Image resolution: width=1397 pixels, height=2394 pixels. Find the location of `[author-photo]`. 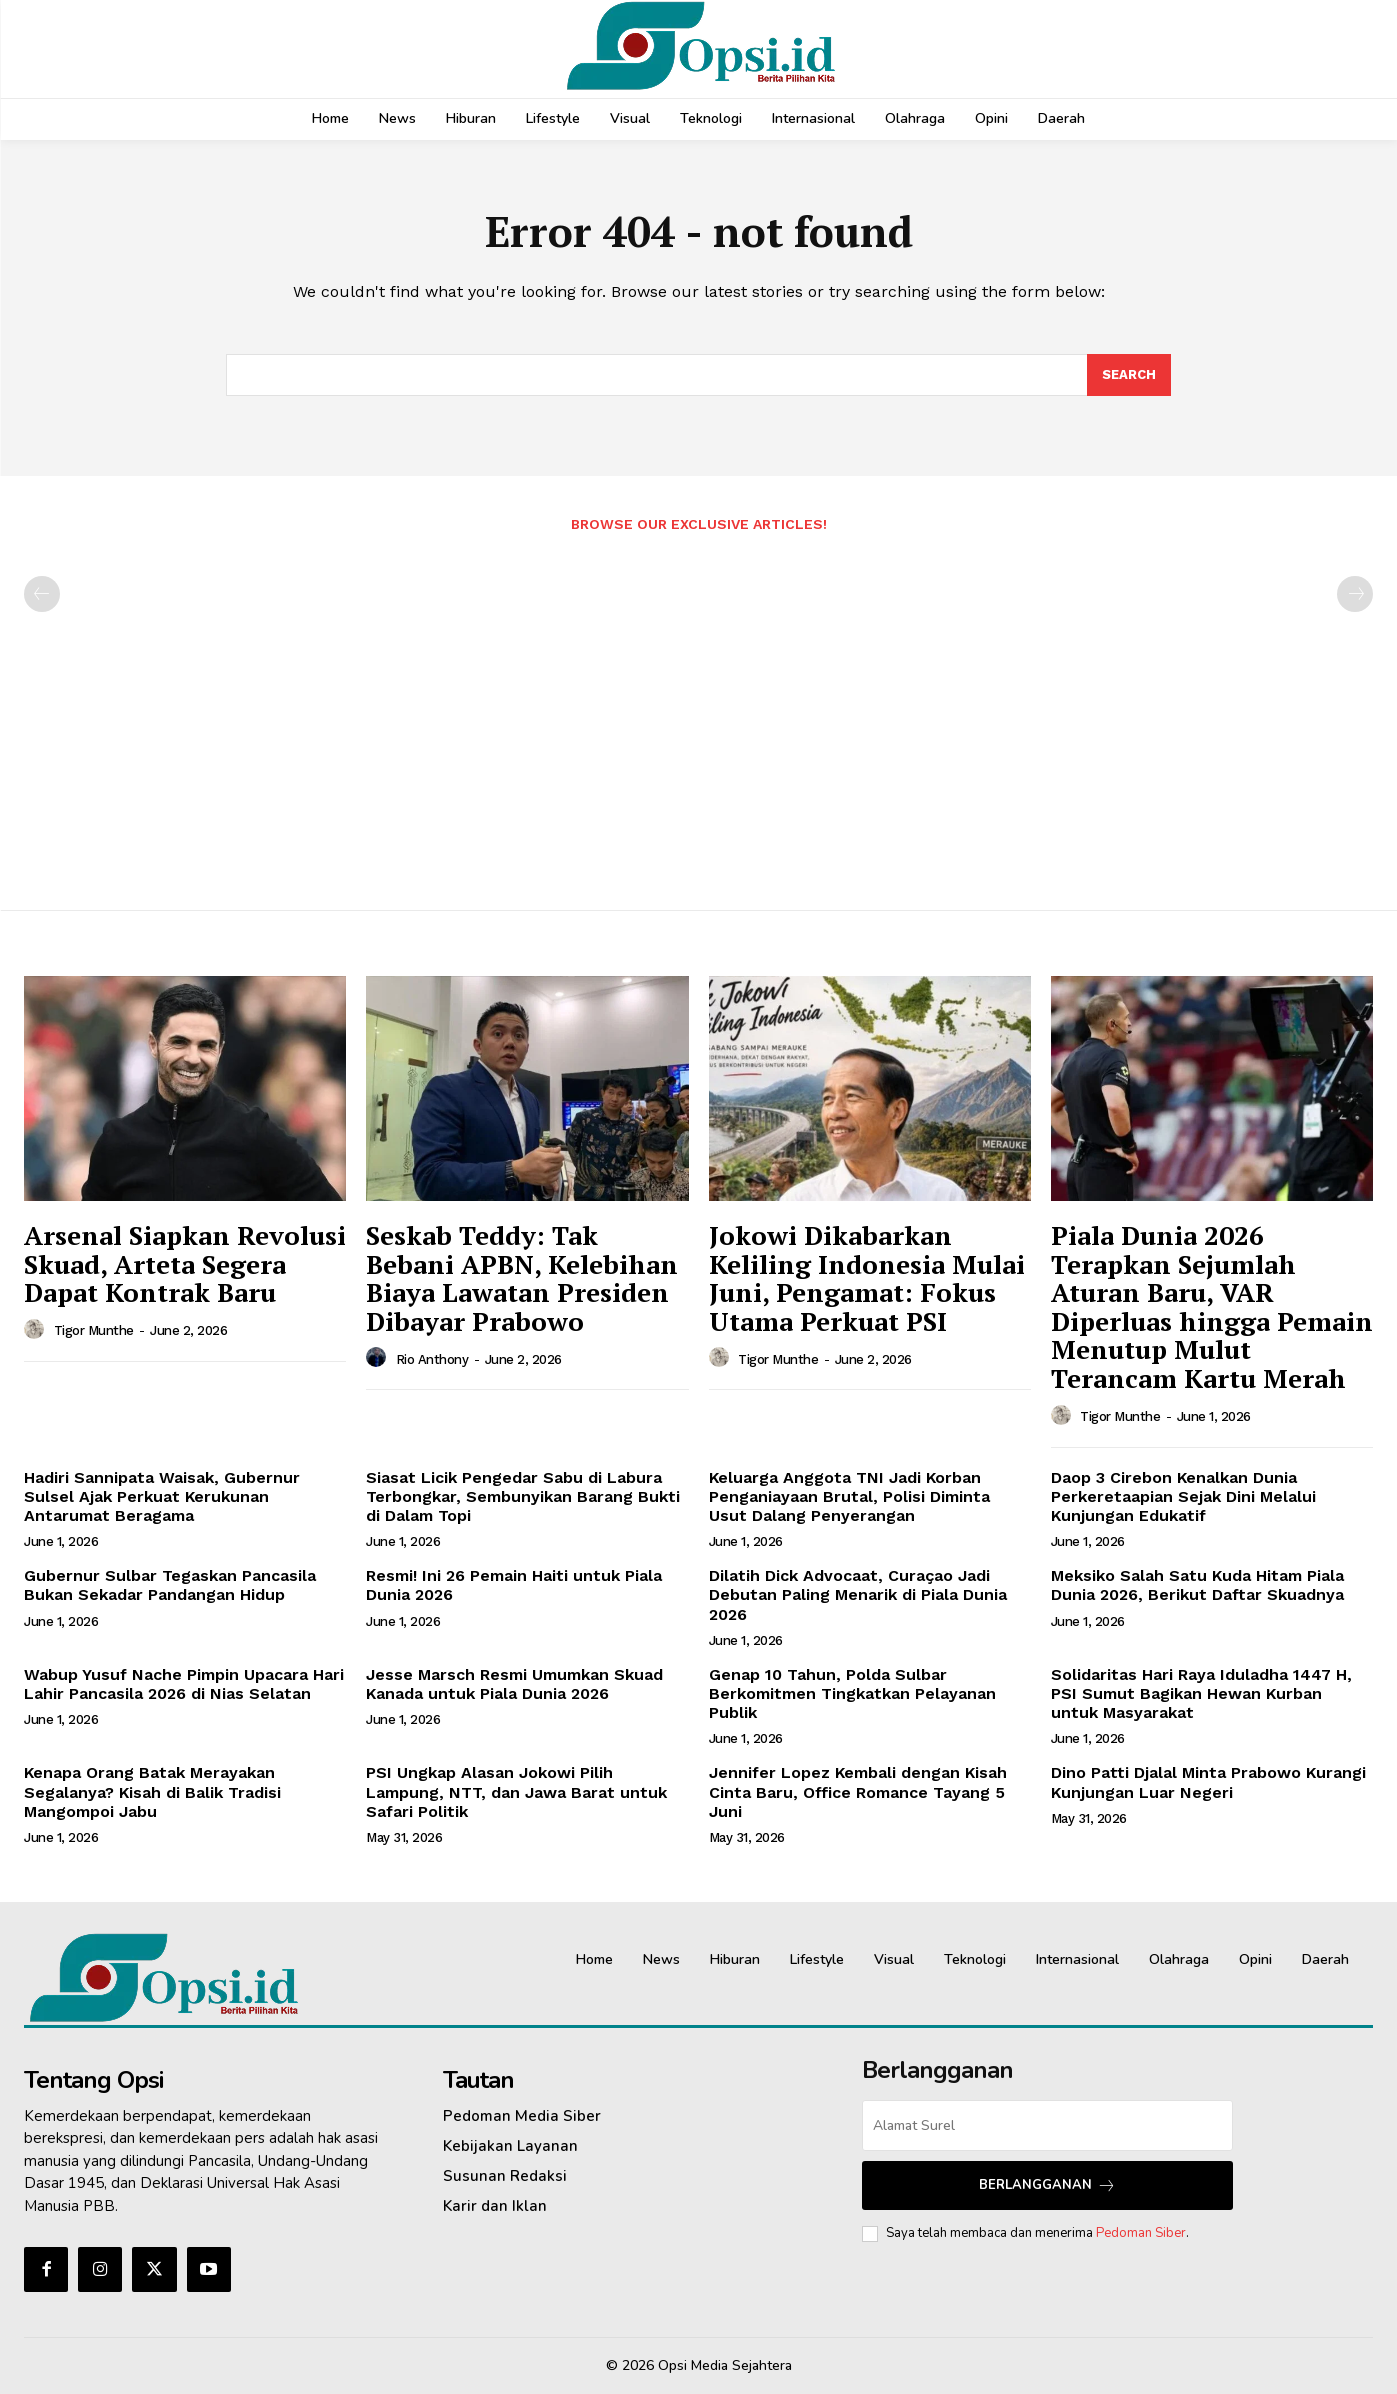

[author-photo] is located at coordinates (37, 1330).